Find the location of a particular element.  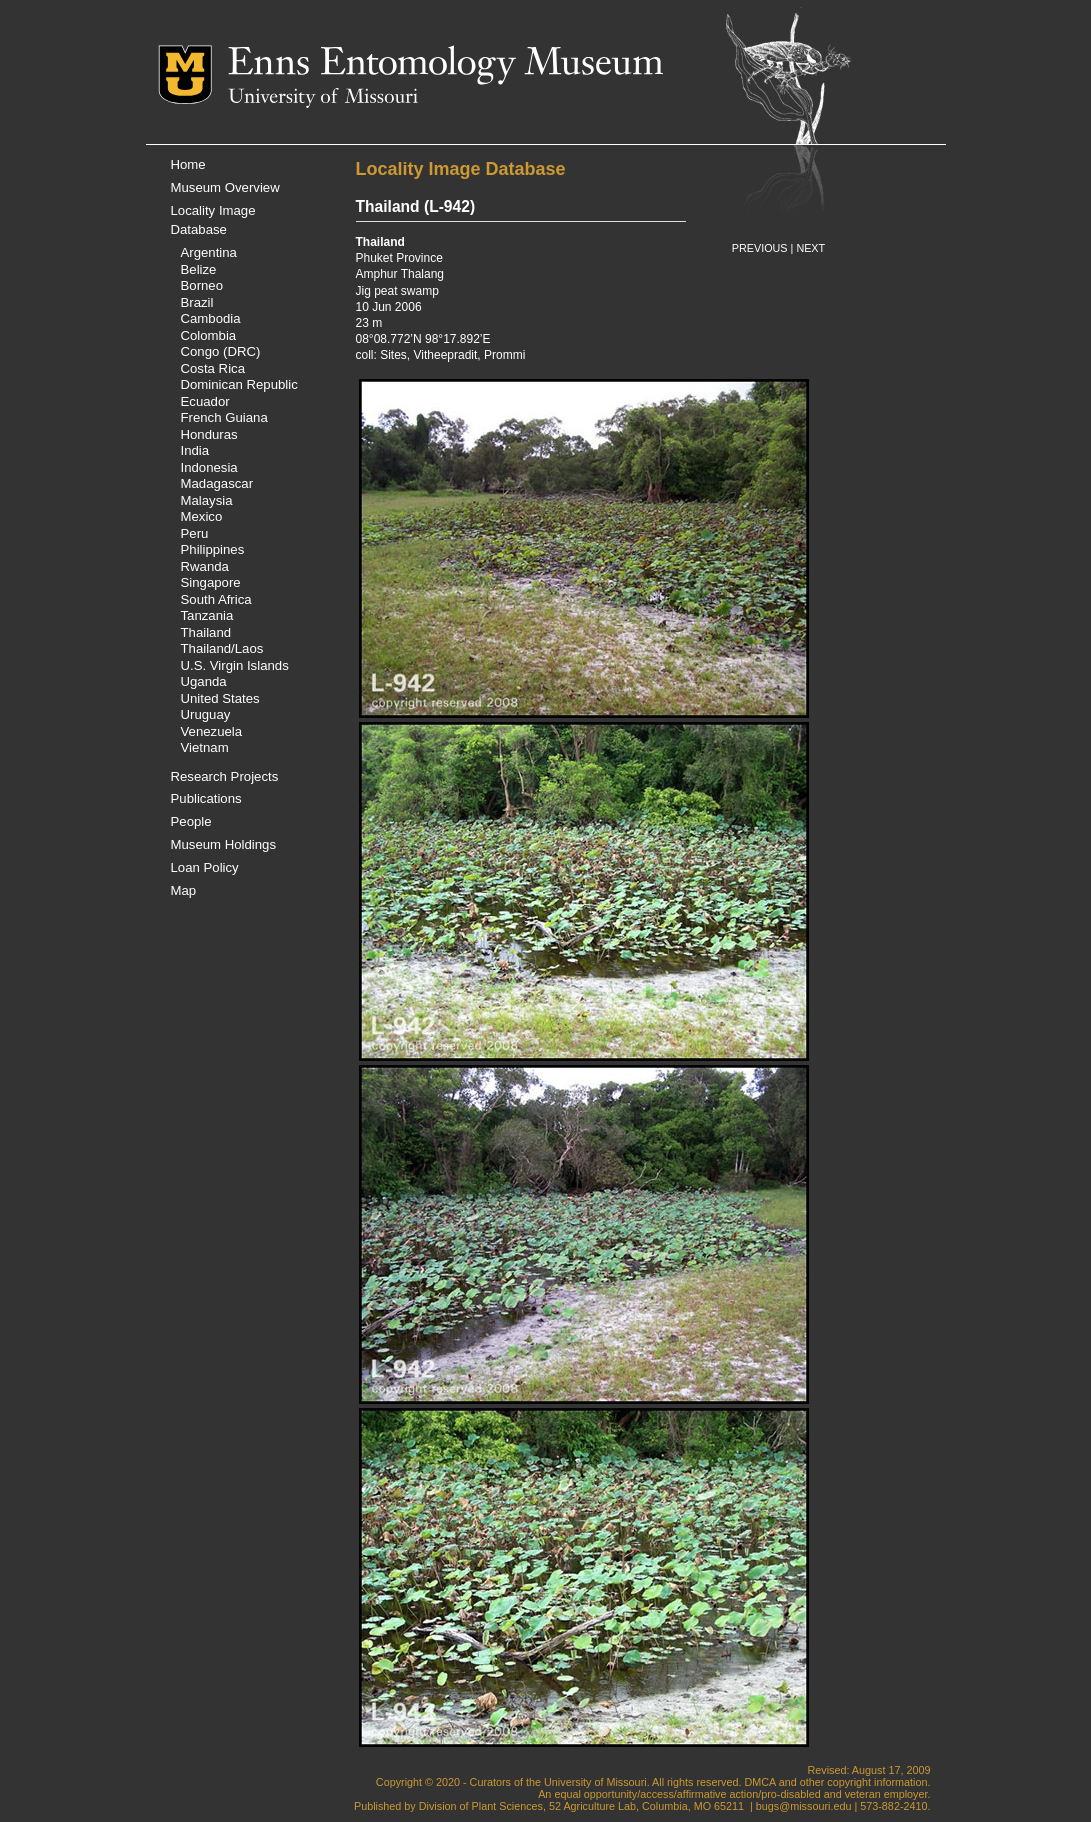

Thailand is located at coordinates (206, 632).